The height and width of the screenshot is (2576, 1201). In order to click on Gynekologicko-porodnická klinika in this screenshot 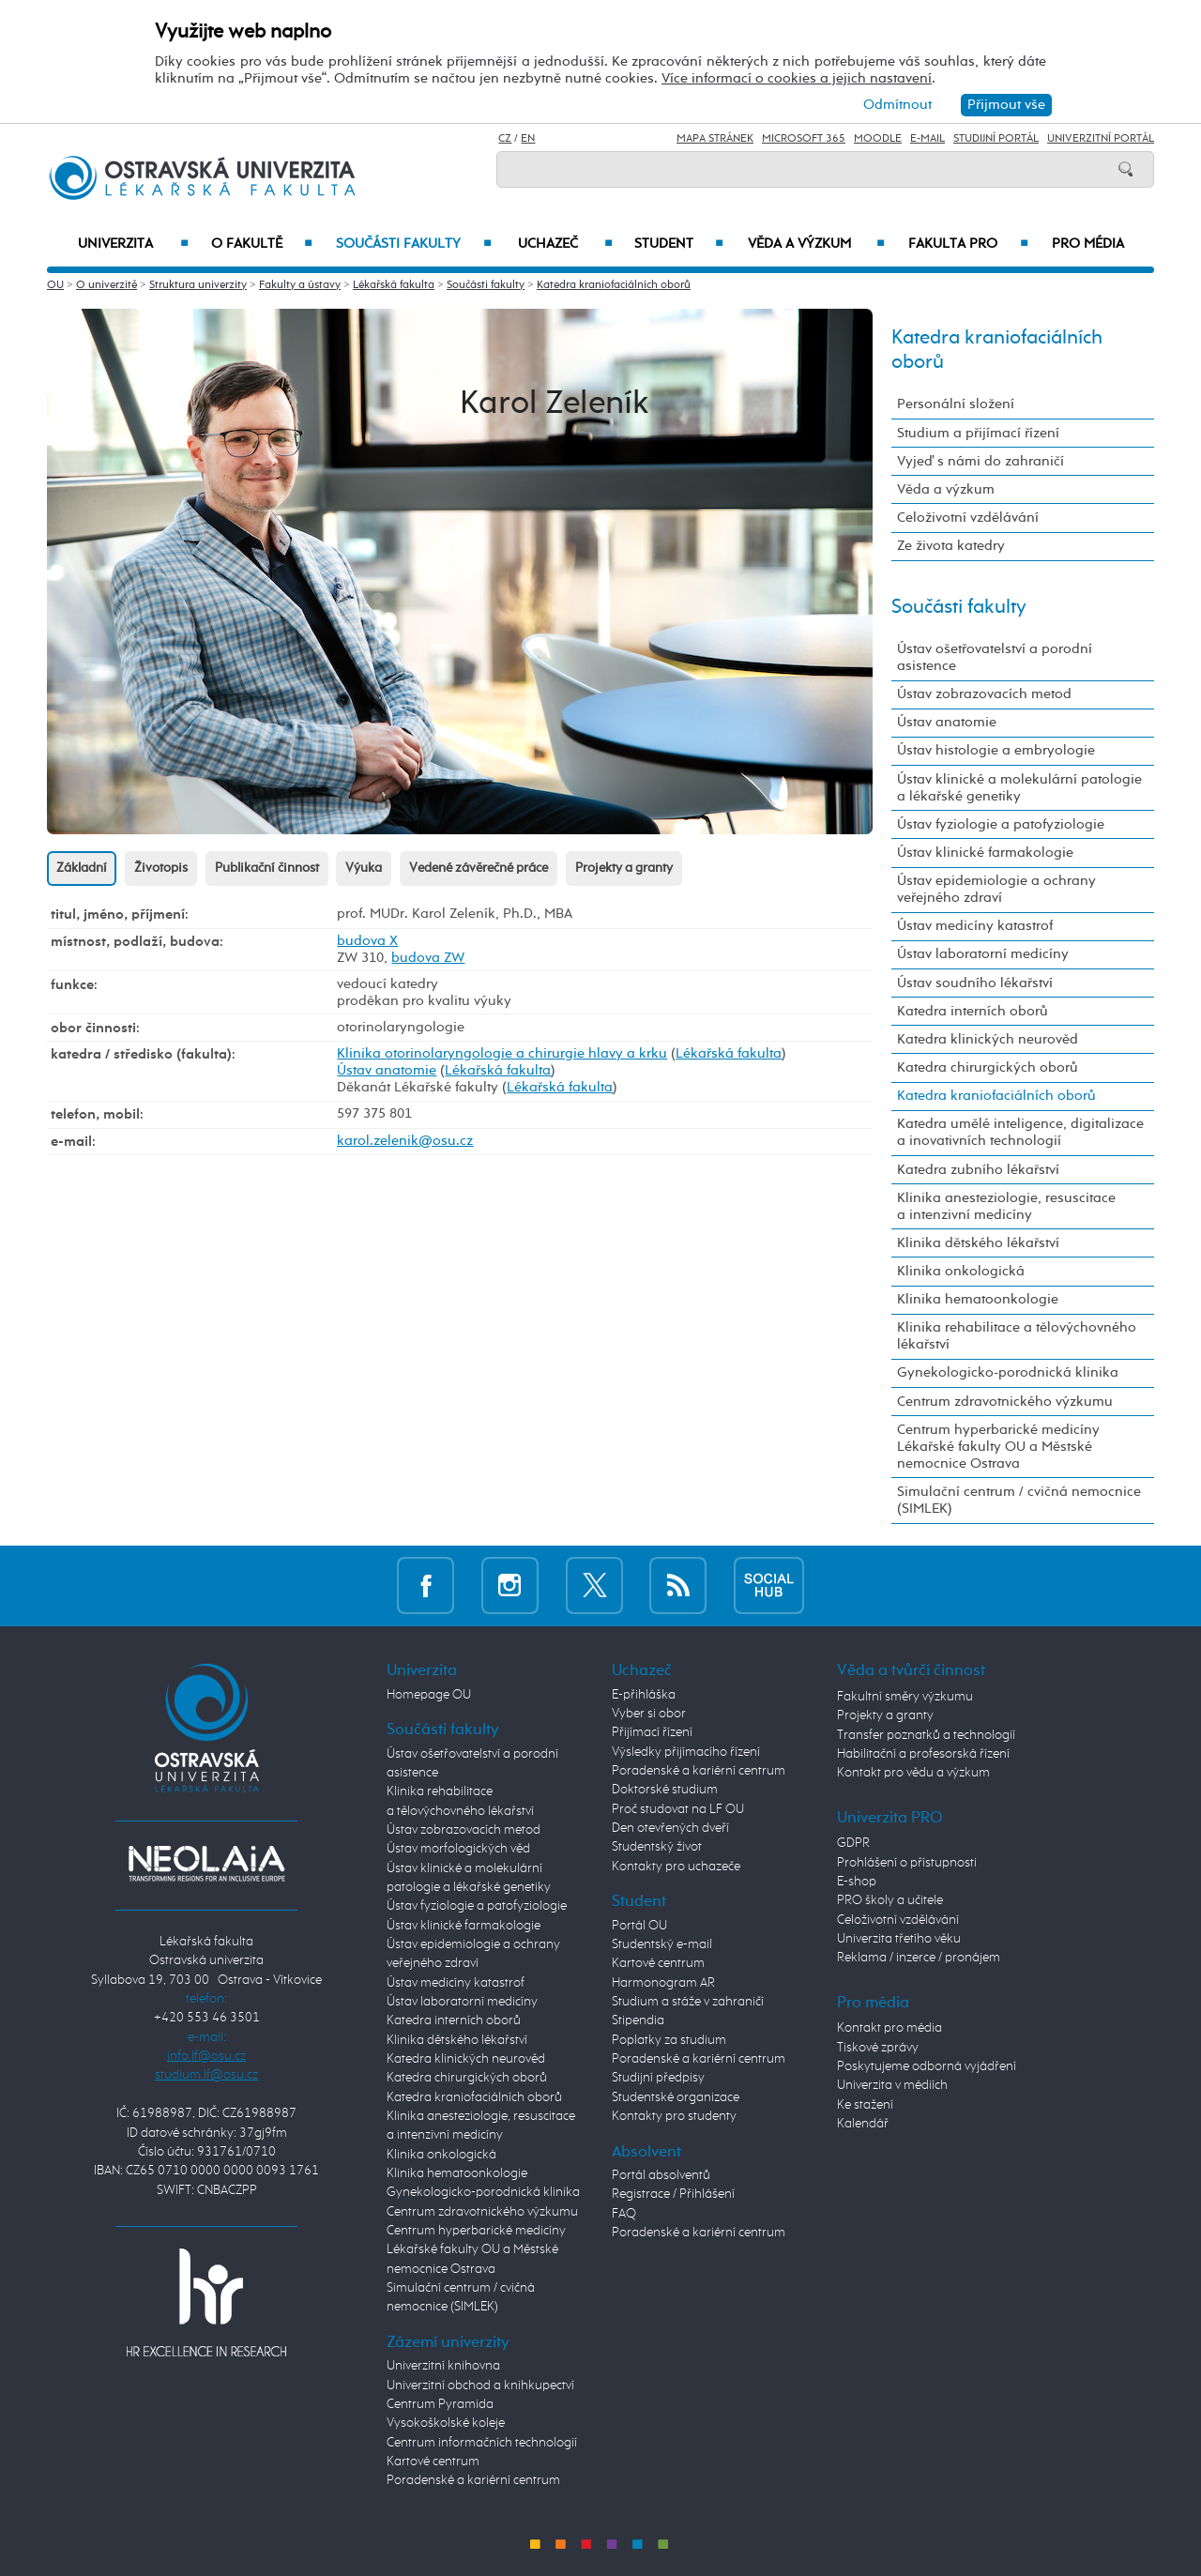, I will do `click(1007, 1372)`.